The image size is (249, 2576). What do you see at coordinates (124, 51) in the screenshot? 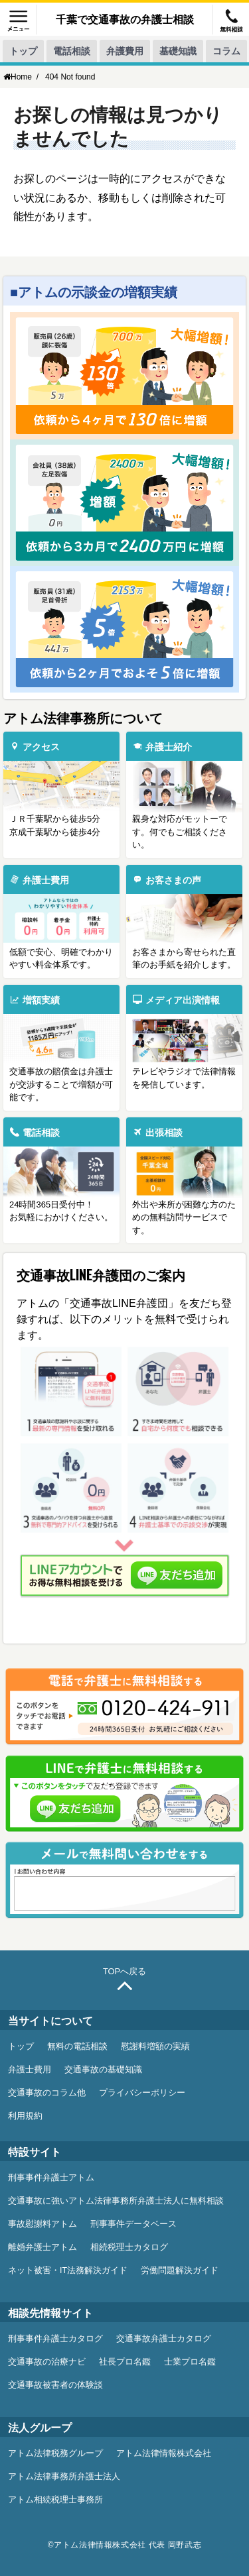
I see `弁護費用` at bounding box center [124, 51].